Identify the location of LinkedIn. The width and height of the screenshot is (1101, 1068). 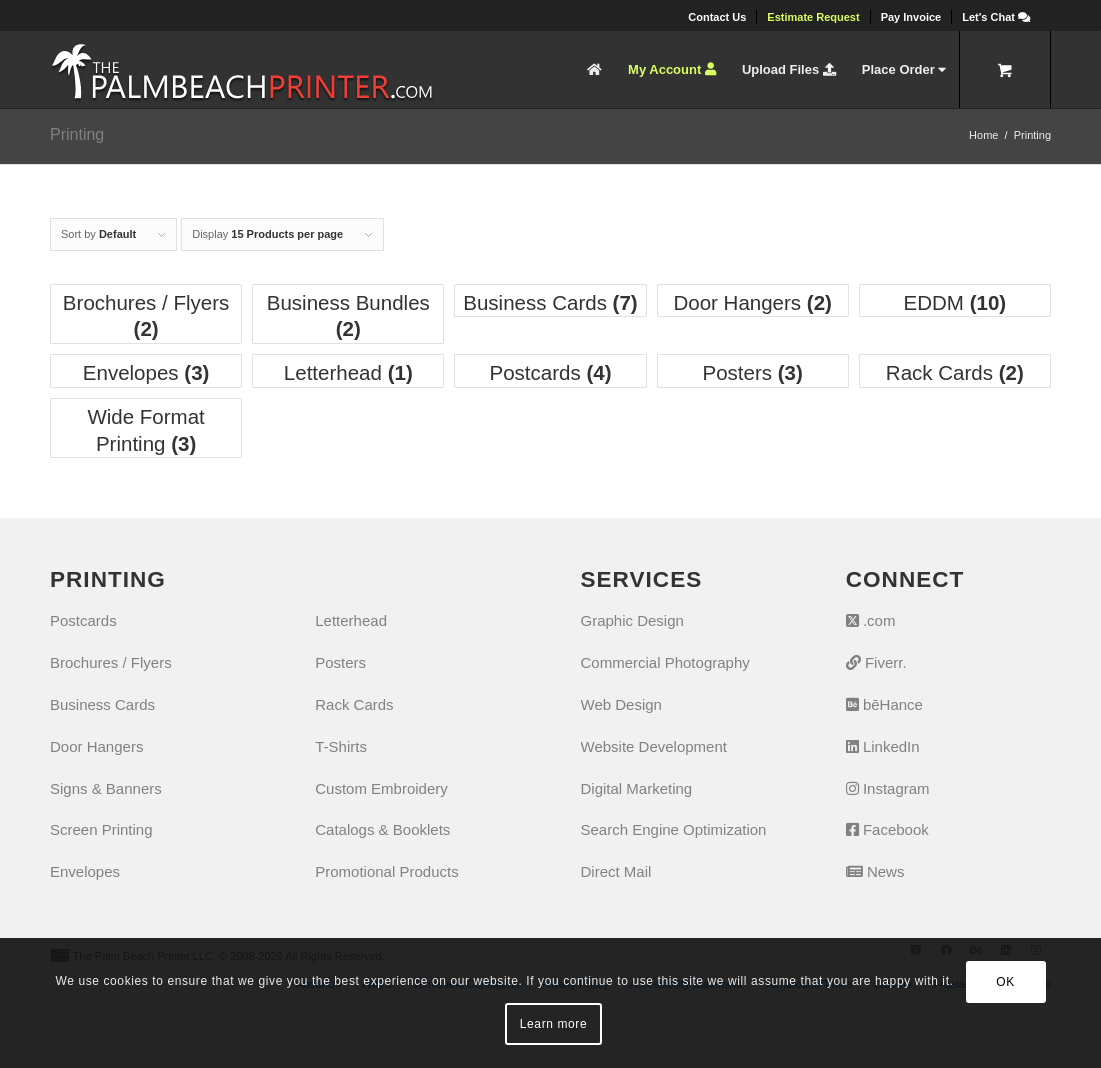
(883, 746).